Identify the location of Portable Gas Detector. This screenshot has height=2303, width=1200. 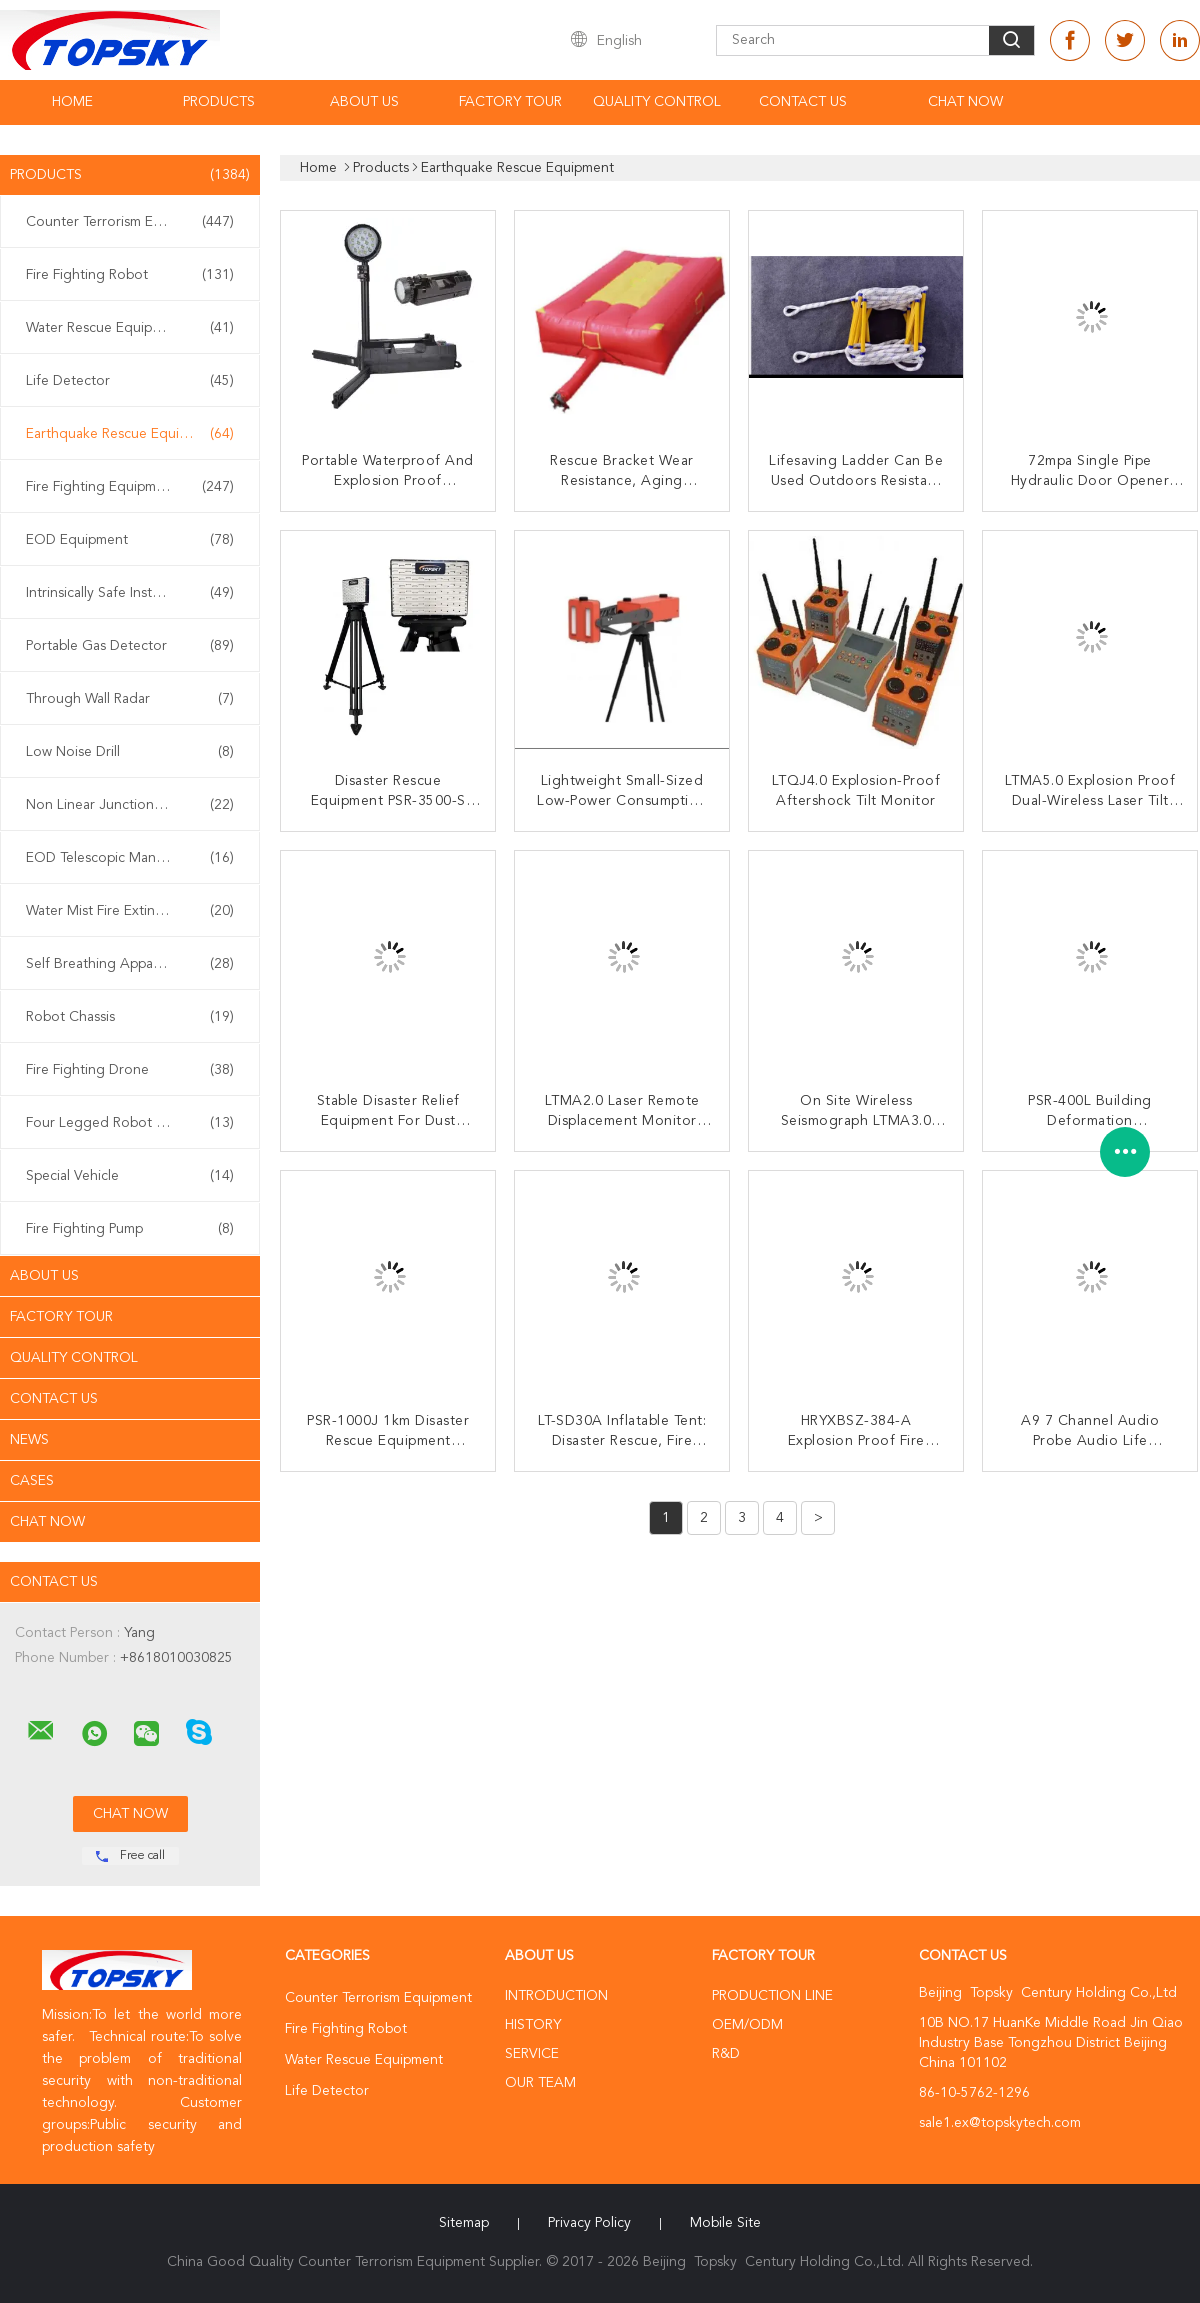
(130, 646).